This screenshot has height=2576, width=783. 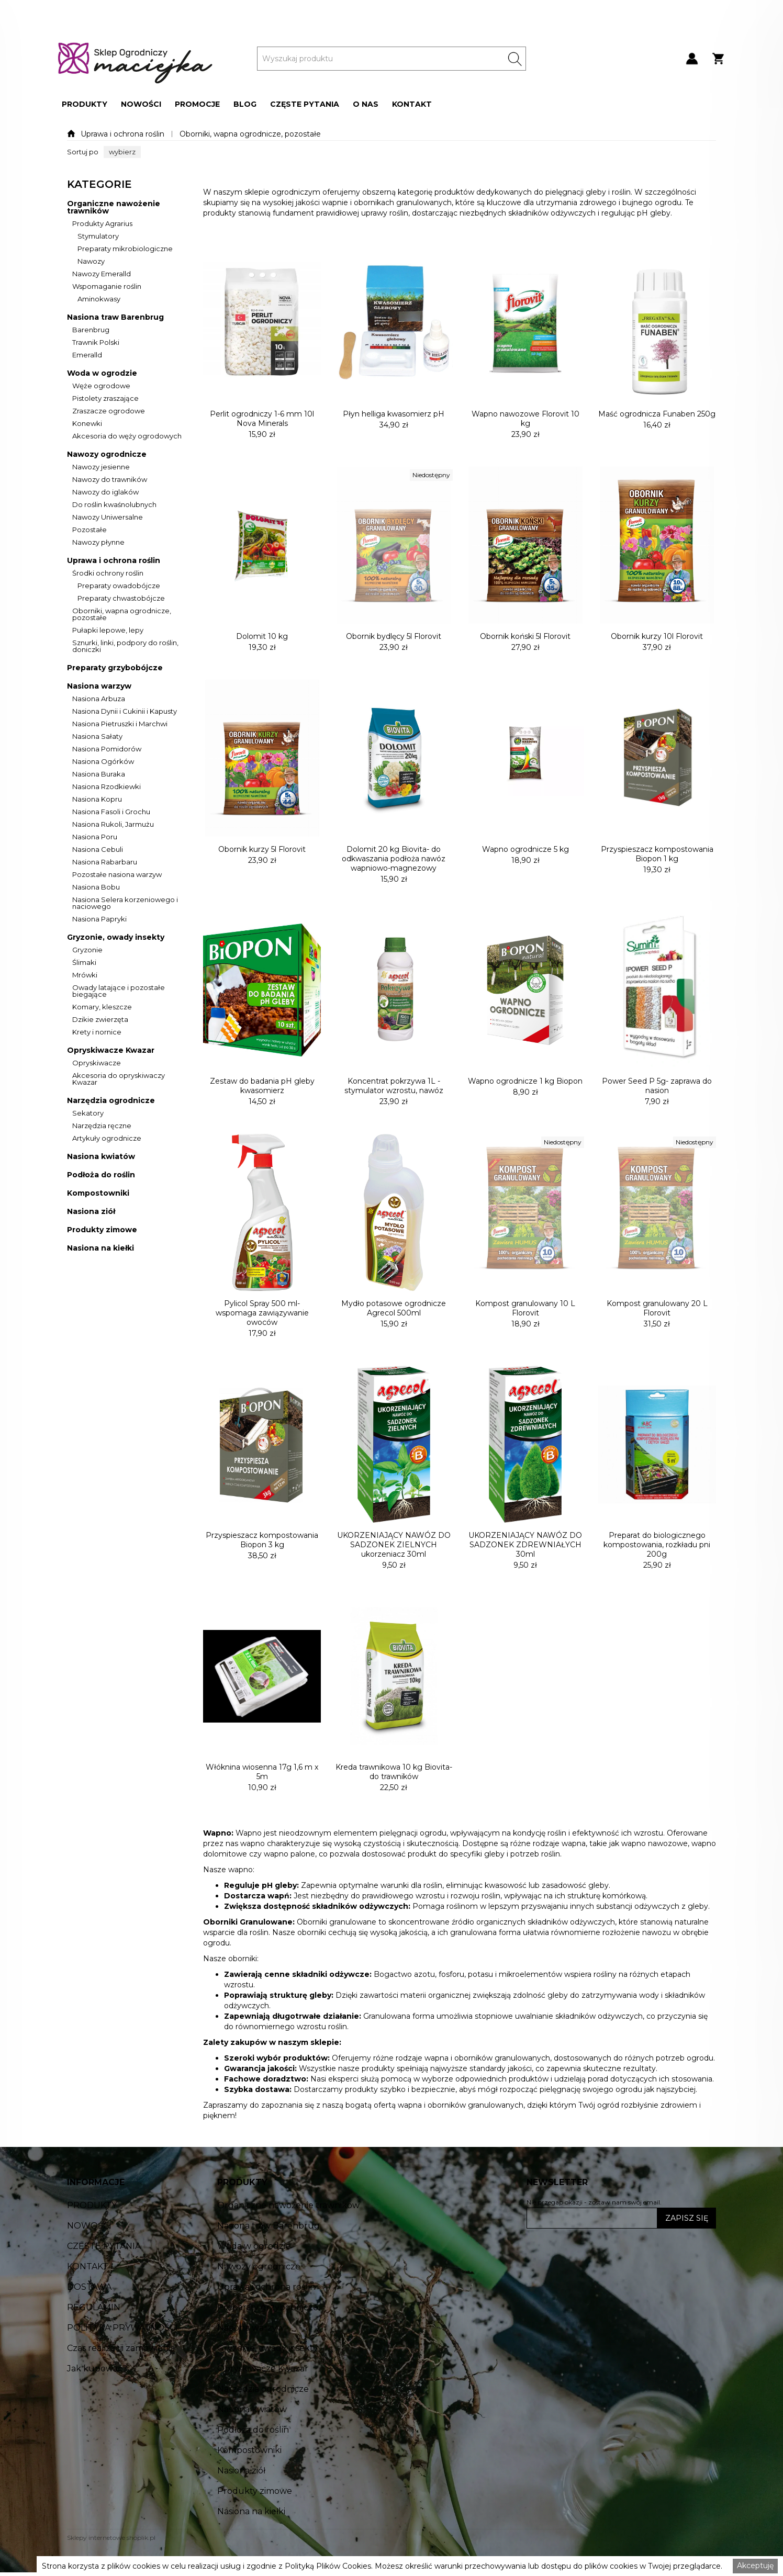 What do you see at coordinates (118, 586) in the screenshot?
I see `Preparaty owadobójcze` at bounding box center [118, 586].